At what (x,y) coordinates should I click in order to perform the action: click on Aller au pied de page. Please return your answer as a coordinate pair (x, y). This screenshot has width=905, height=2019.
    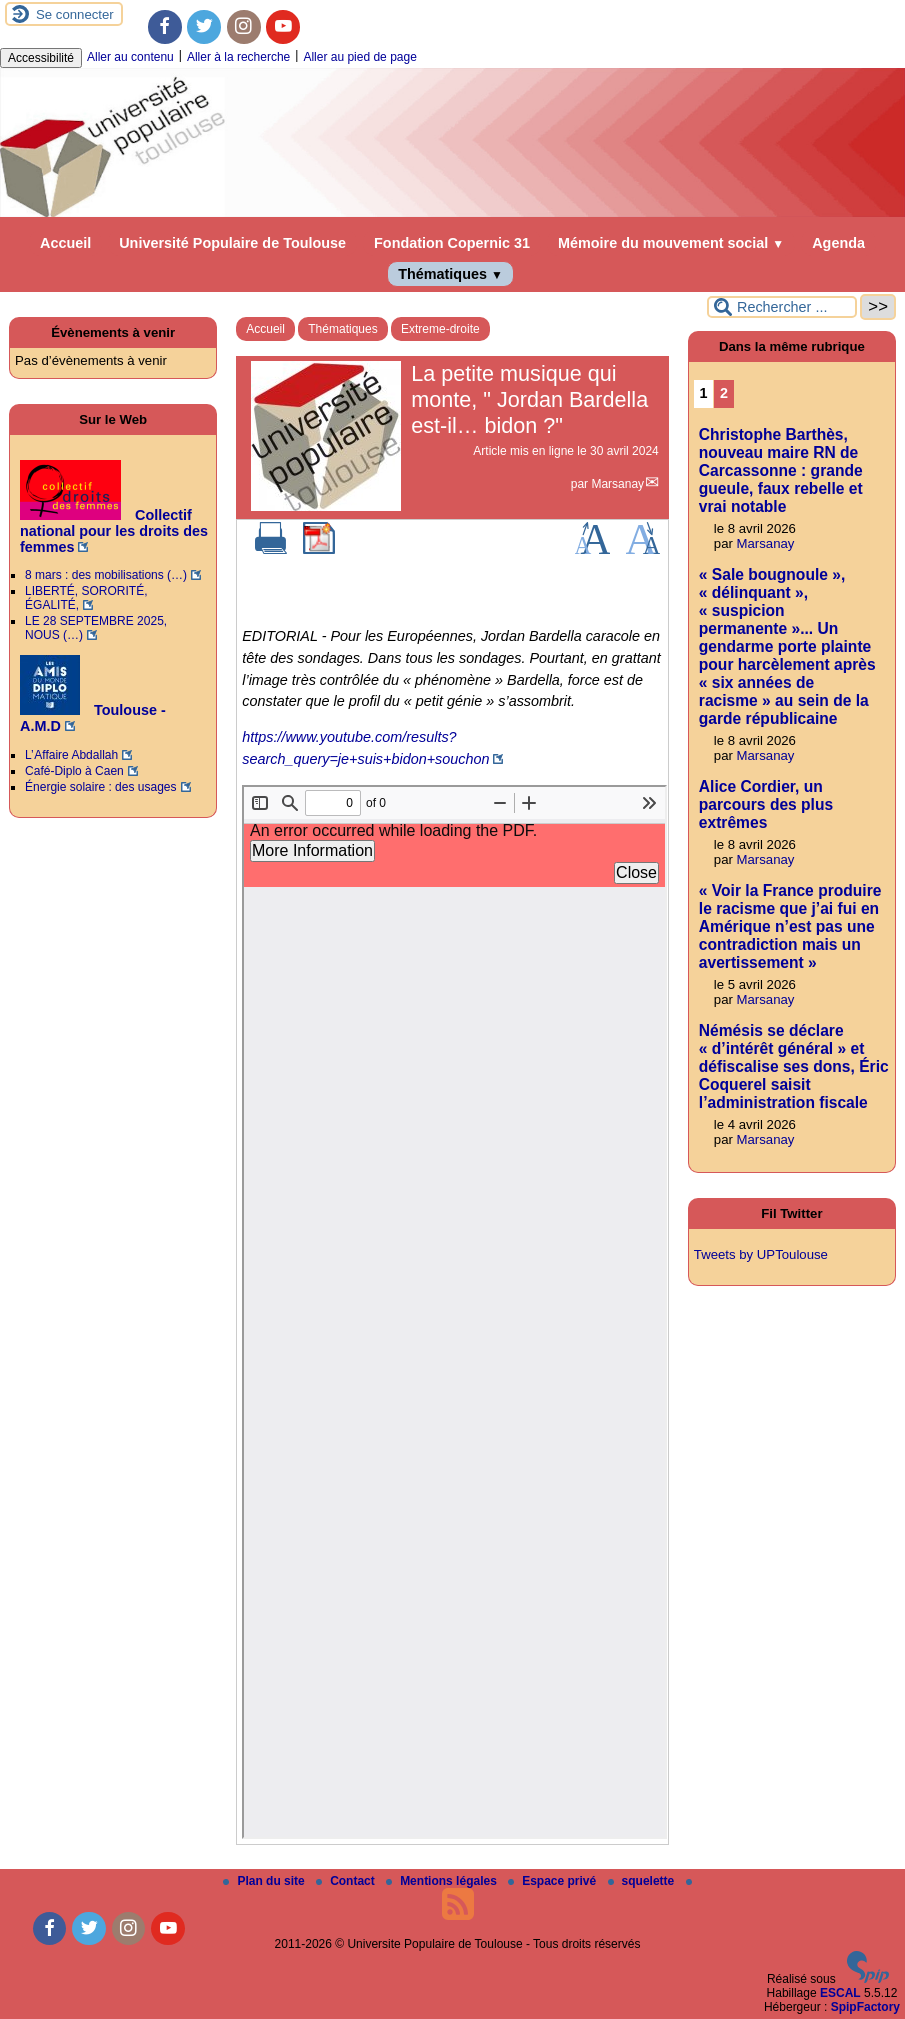
    Looking at the image, I should click on (359, 57).